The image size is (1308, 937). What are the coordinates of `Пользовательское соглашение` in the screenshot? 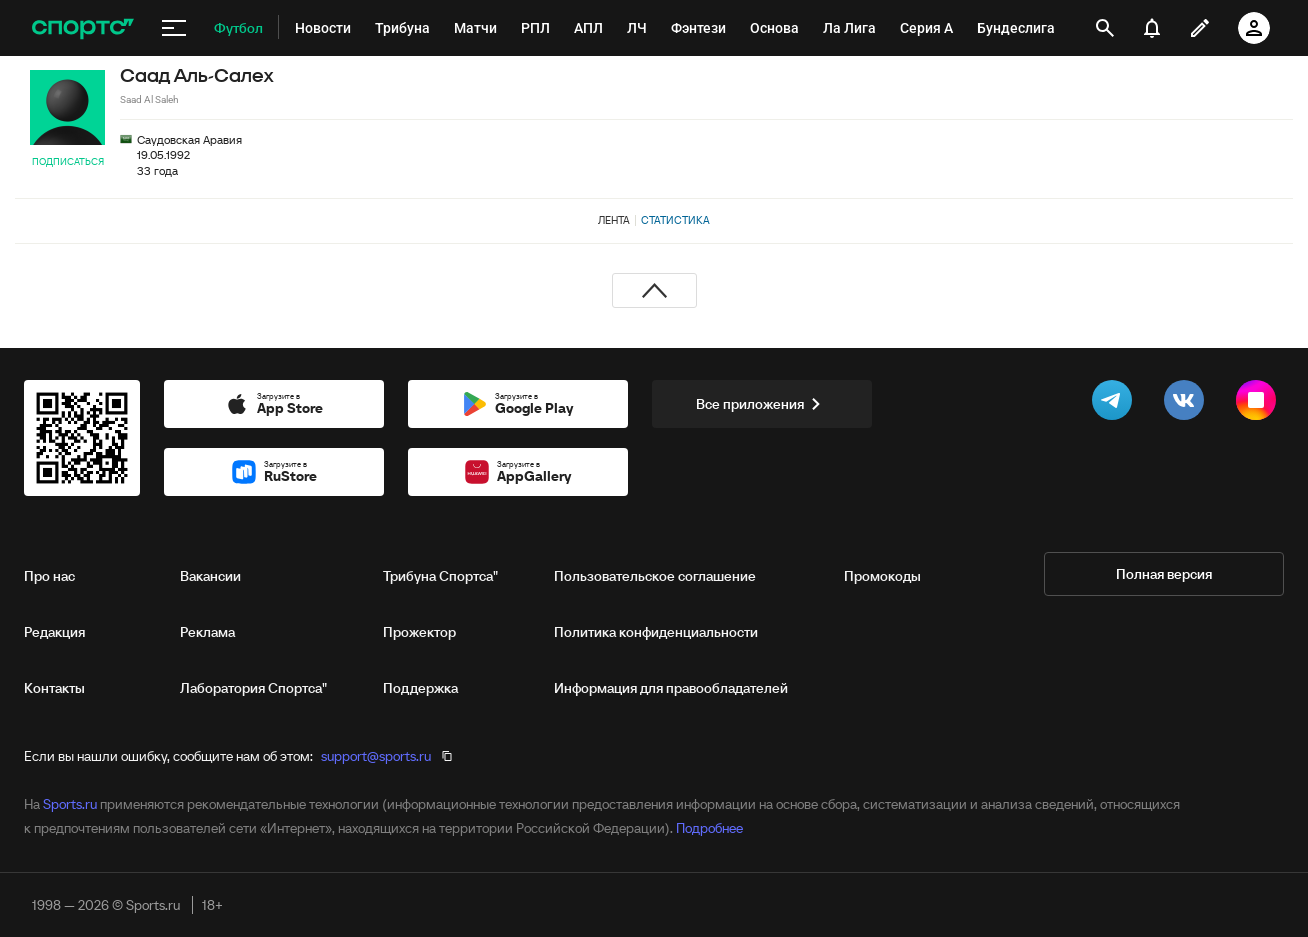 It's located at (655, 576).